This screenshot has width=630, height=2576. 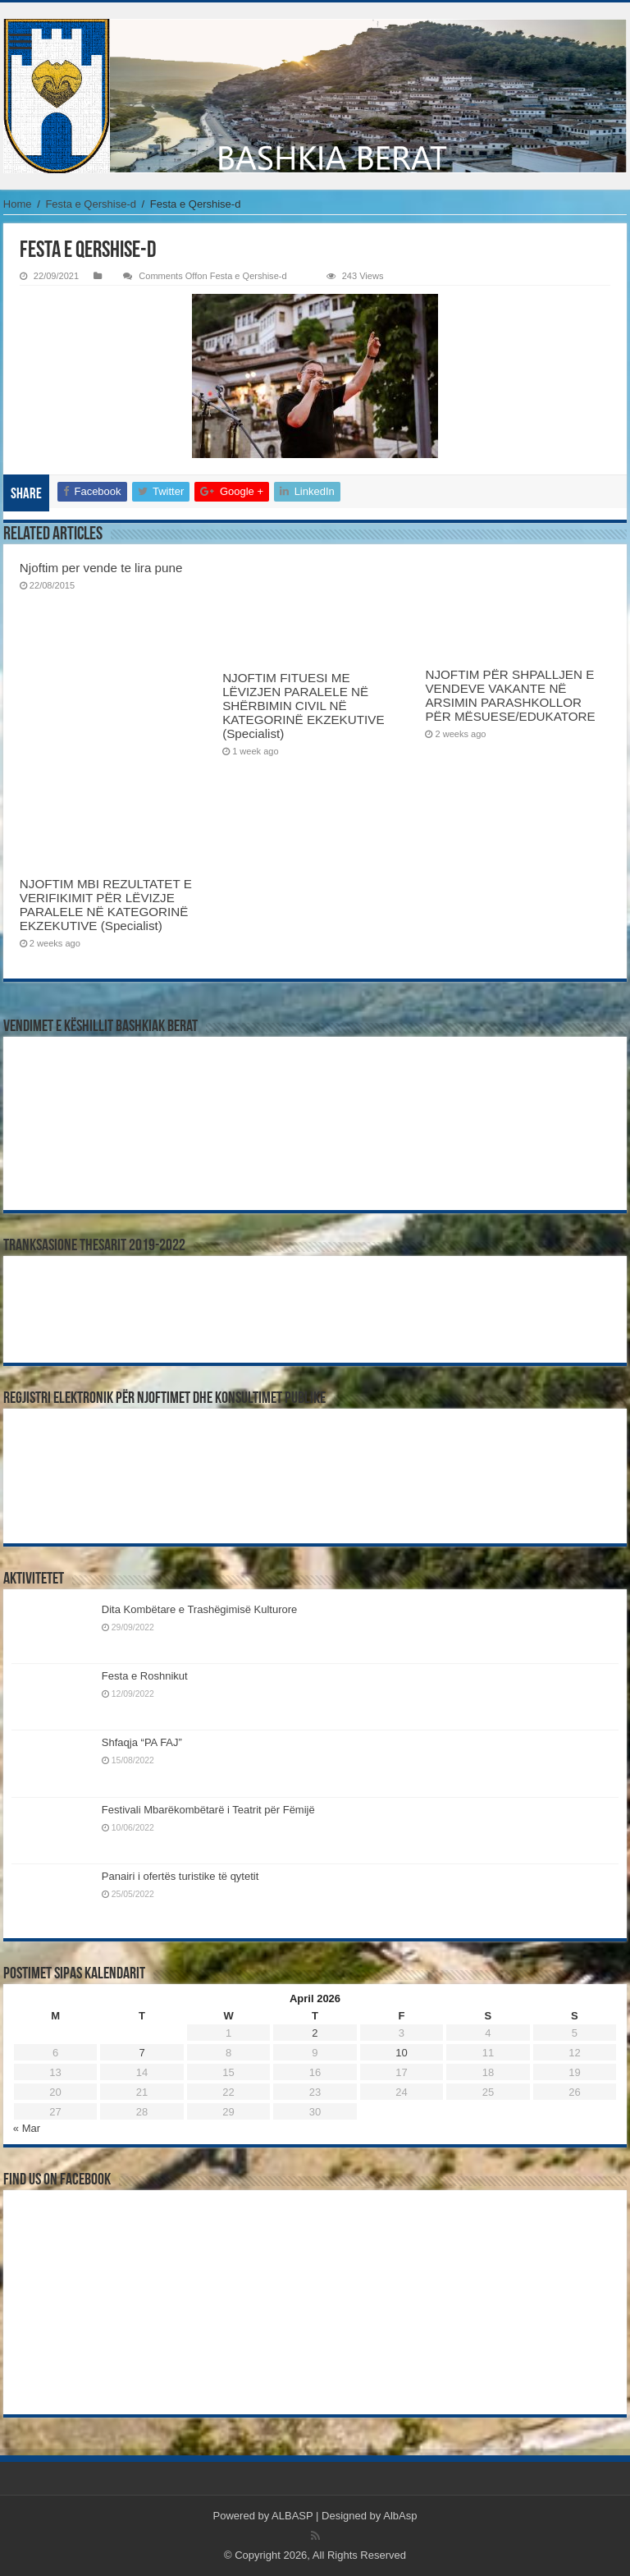 I want to click on Festa e Qershise-d, so click(x=90, y=204).